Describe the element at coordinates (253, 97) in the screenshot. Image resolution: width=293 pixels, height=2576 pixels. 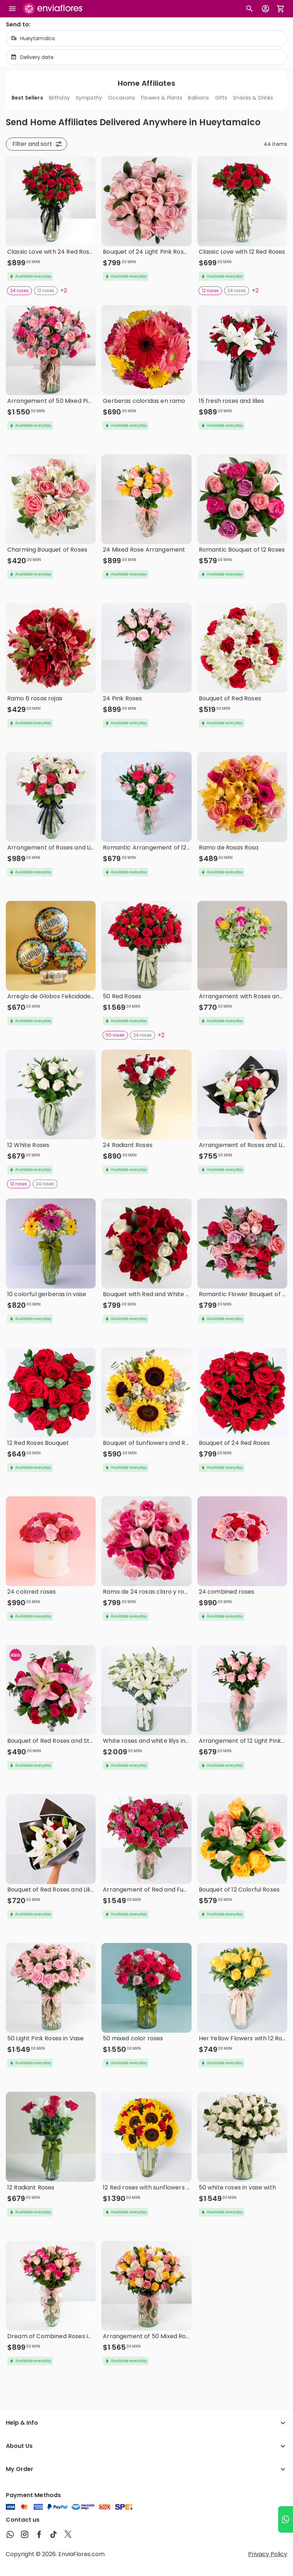
I see `Snacks & Drinks` at that location.